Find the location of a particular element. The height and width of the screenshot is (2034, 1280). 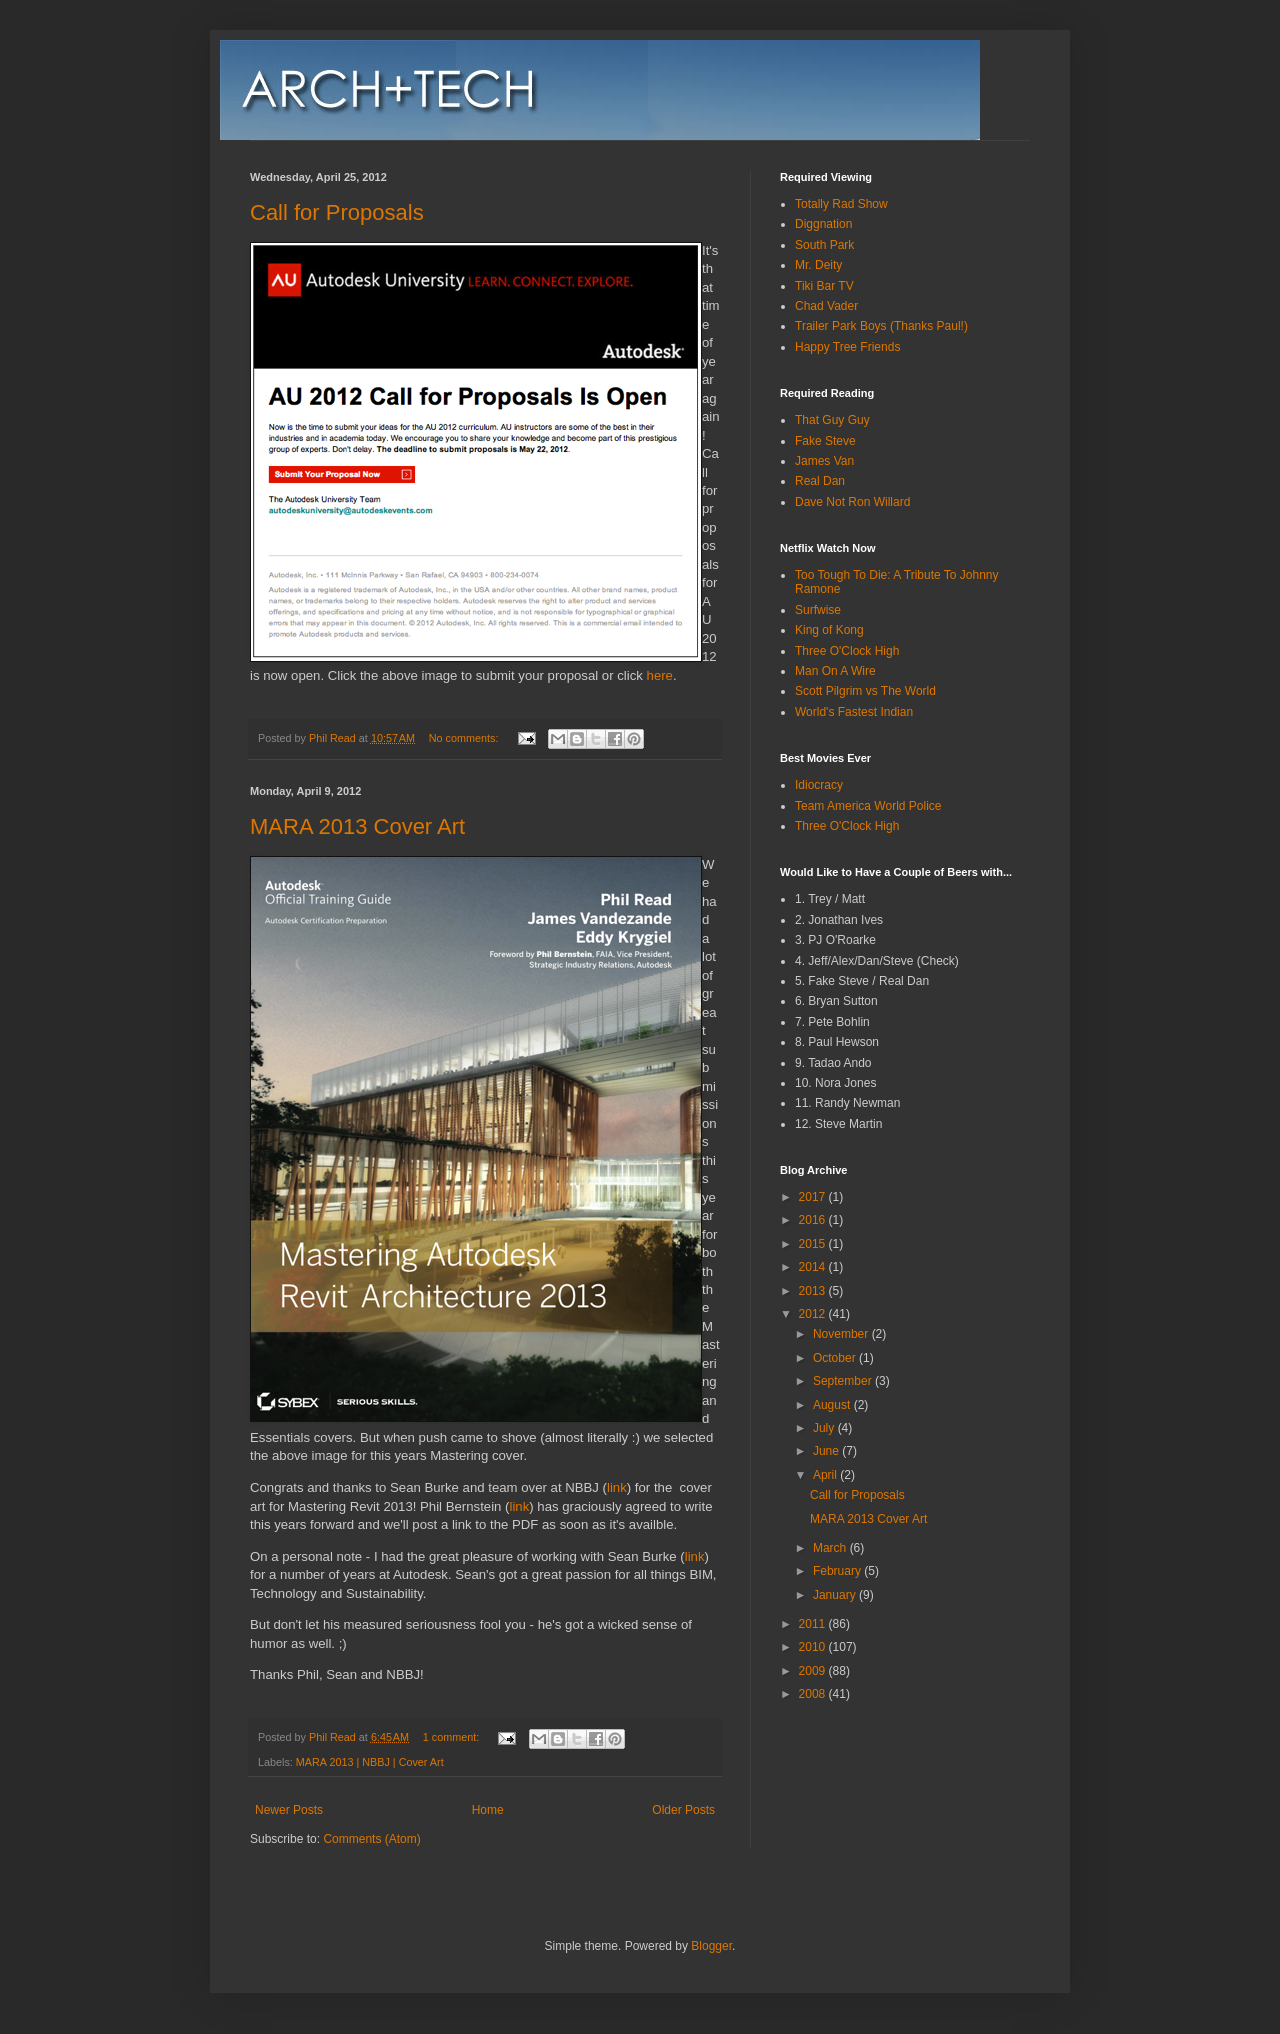

September is located at coordinates (844, 1381).